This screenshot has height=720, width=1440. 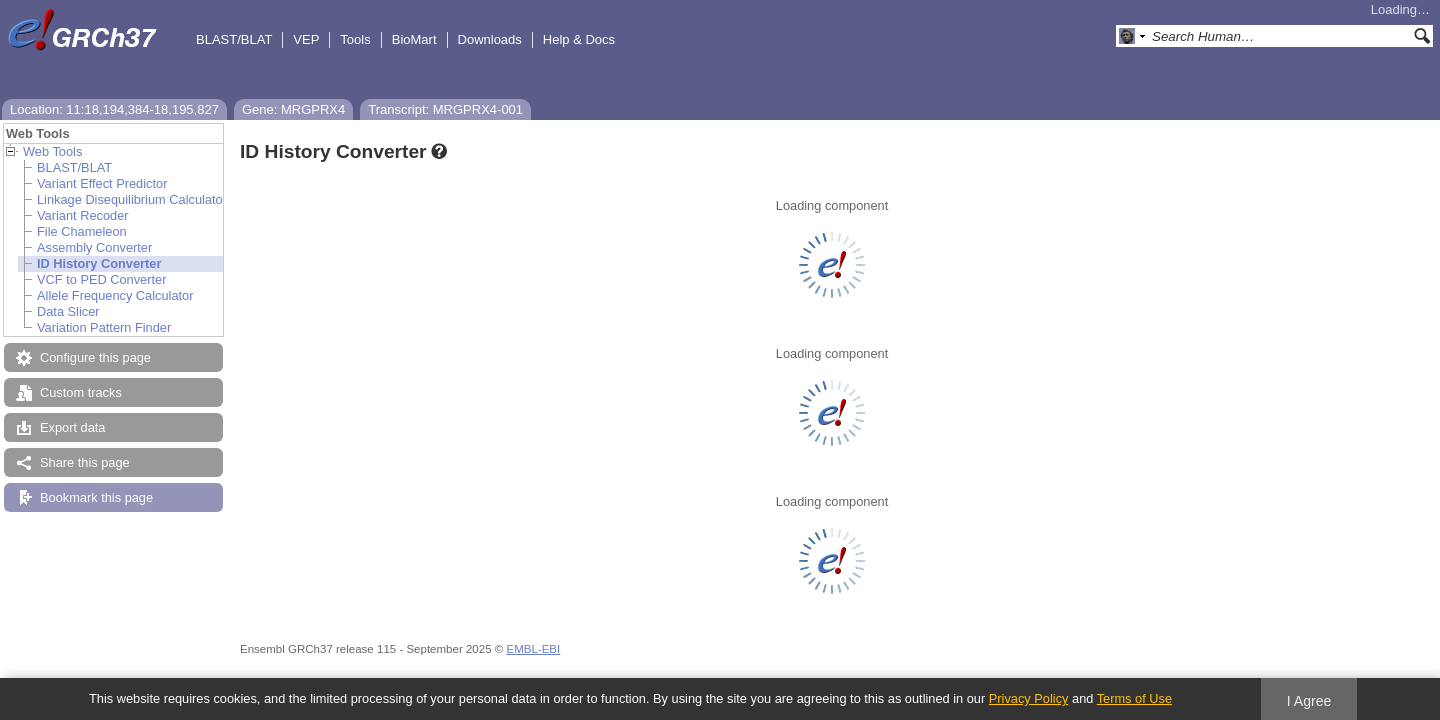 I want to click on ID History Converter, so click(x=99, y=263).